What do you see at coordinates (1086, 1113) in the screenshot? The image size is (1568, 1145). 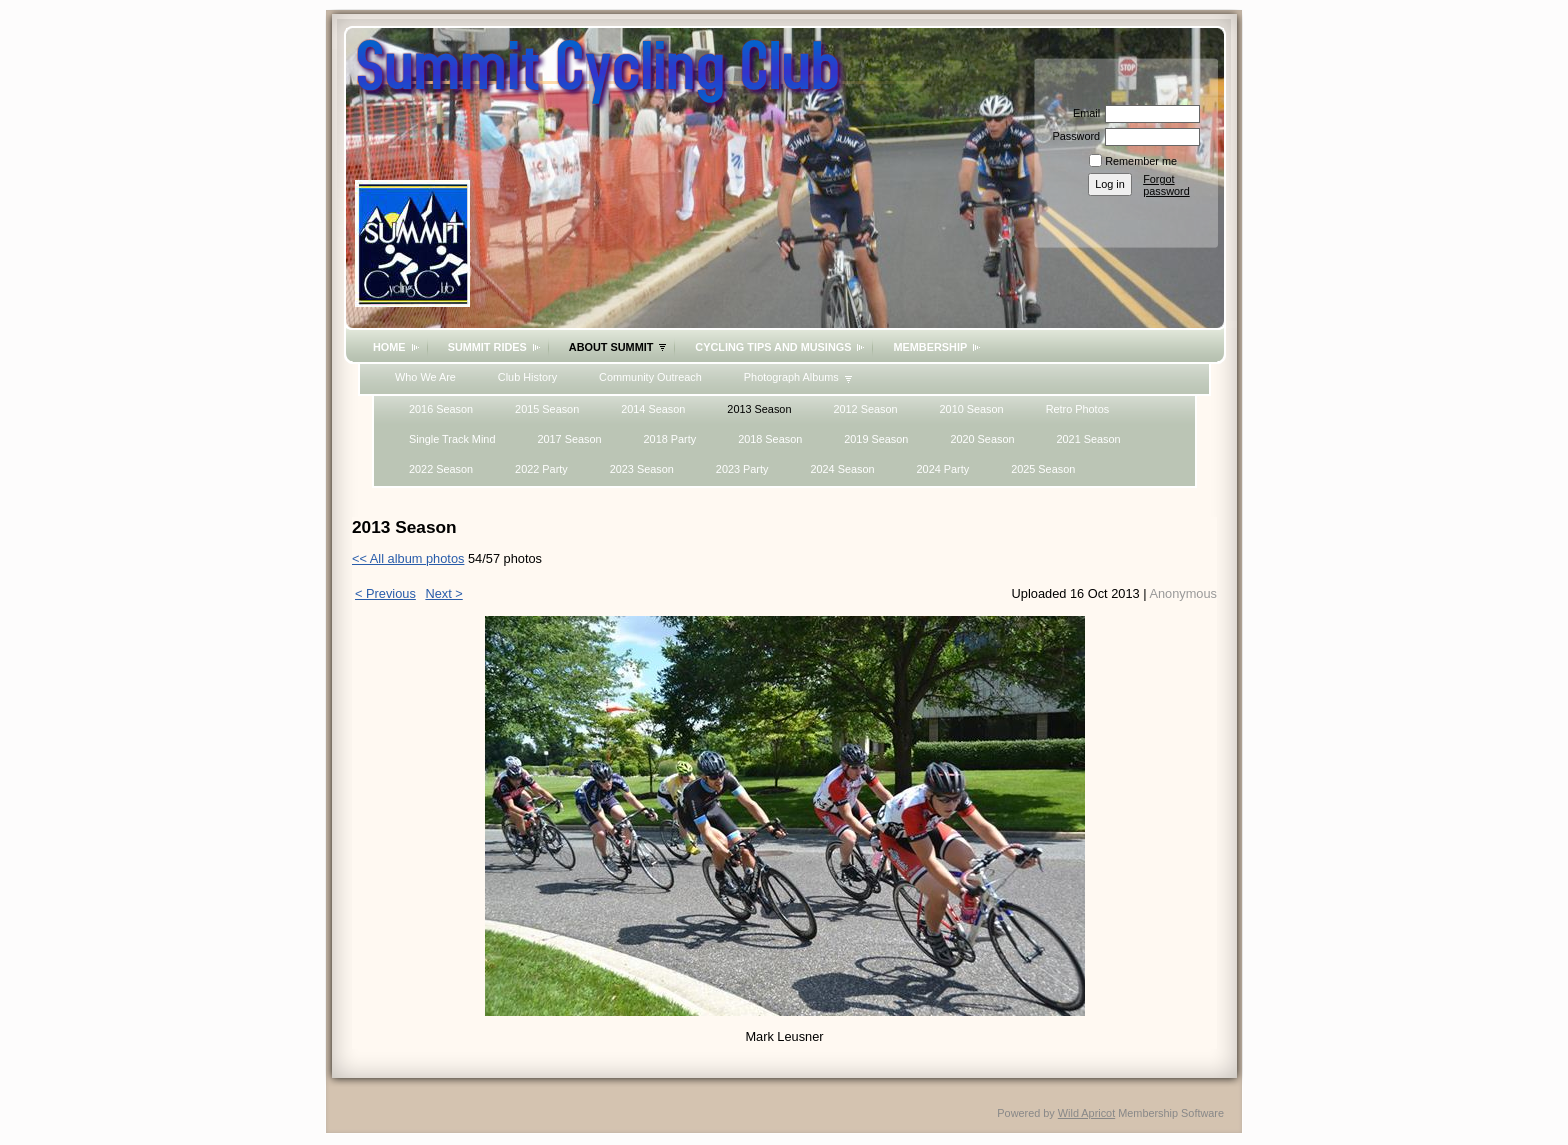 I see `Wild Apricot` at bounding box center [1086, 1113].